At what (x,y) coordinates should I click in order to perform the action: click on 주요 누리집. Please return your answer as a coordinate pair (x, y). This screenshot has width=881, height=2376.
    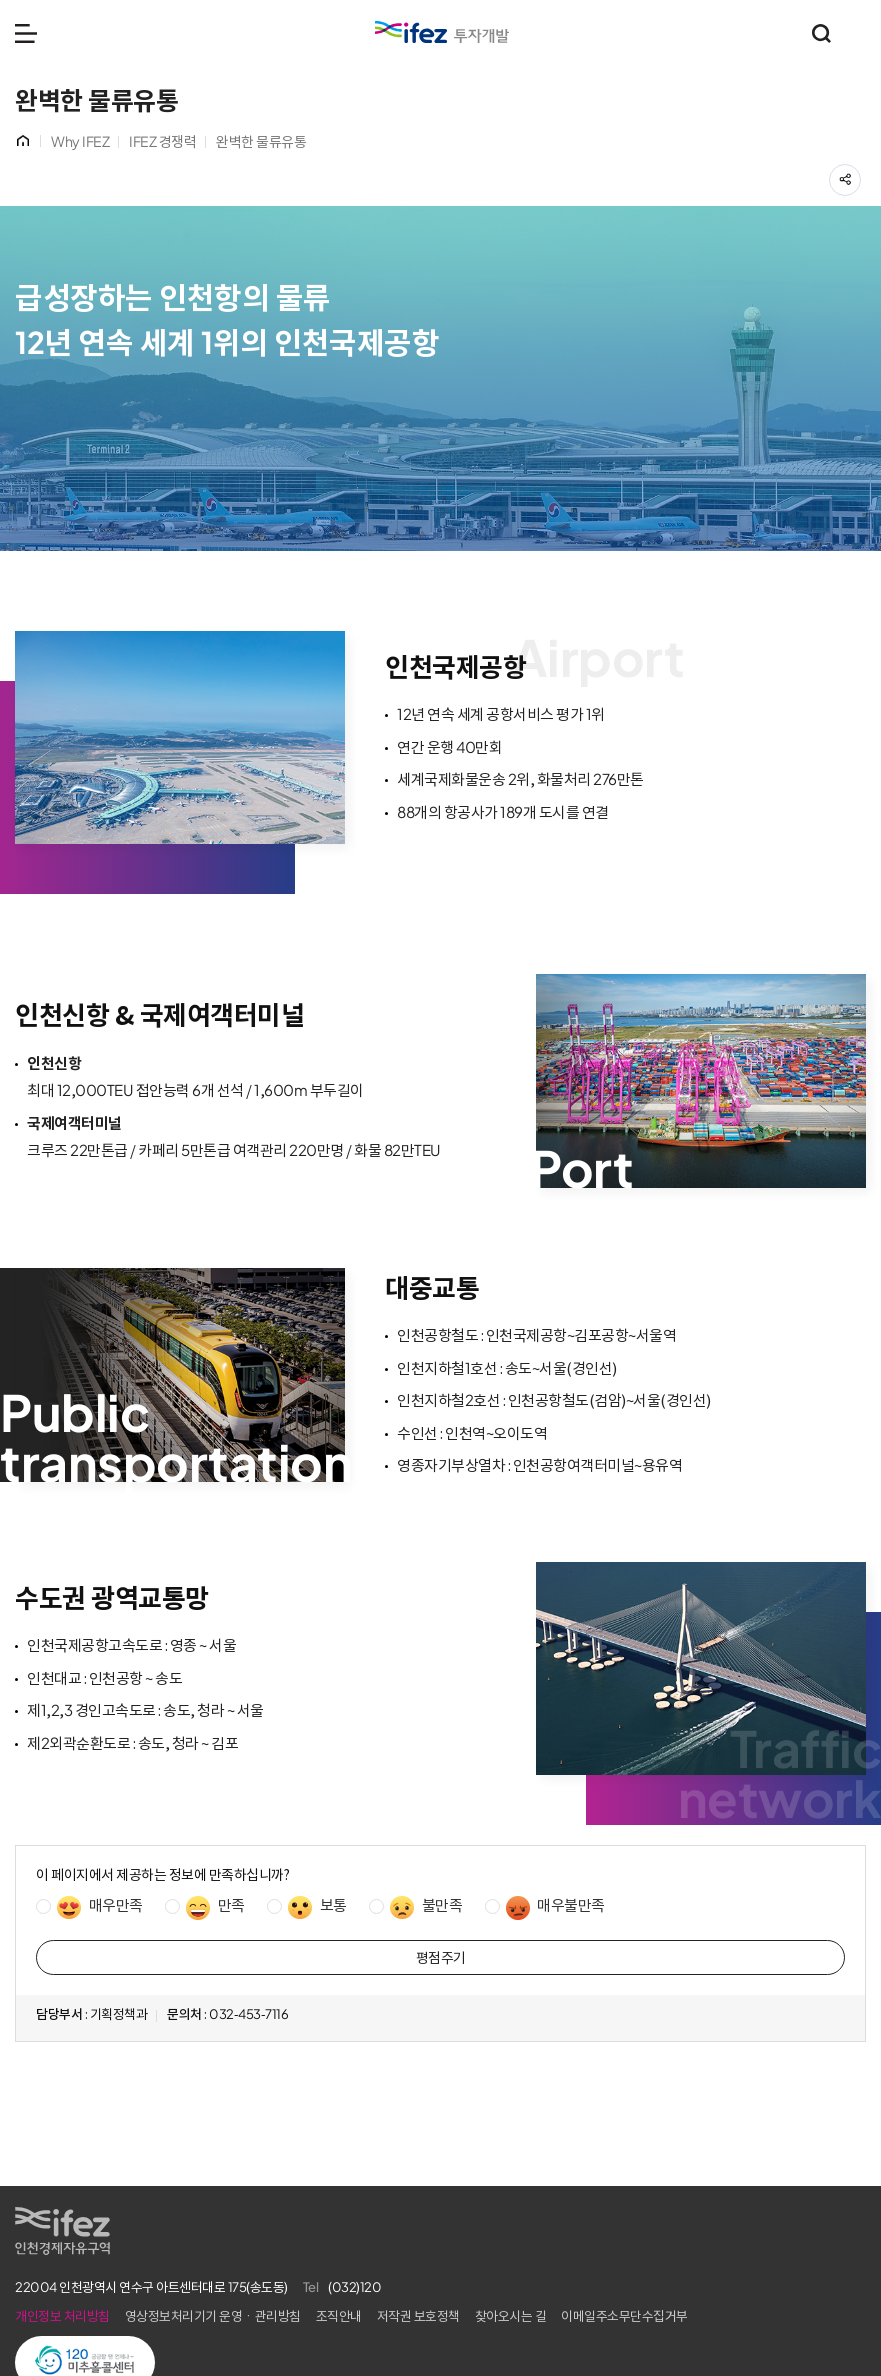
    Looking at the image, I should click on (856, 33).